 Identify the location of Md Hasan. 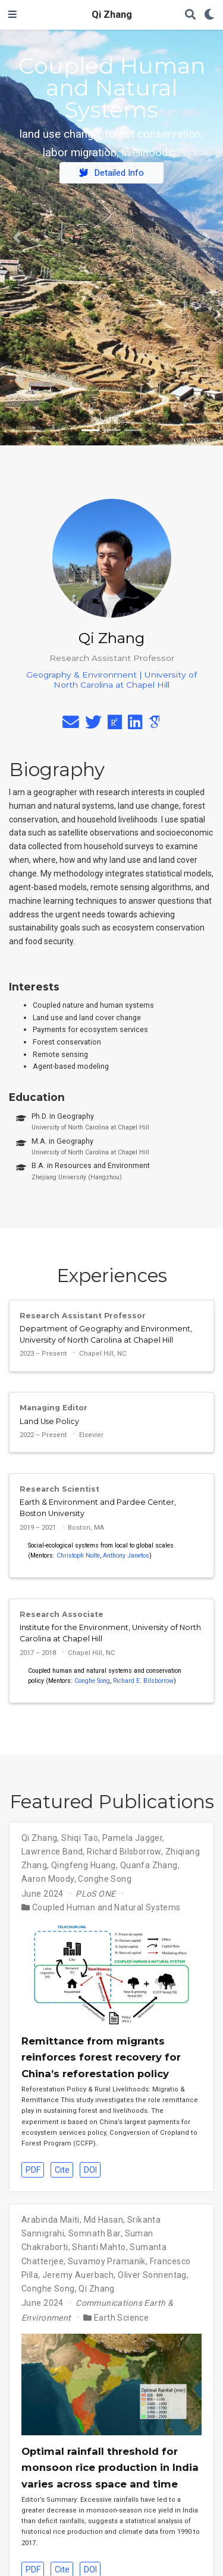
(103, 2219).